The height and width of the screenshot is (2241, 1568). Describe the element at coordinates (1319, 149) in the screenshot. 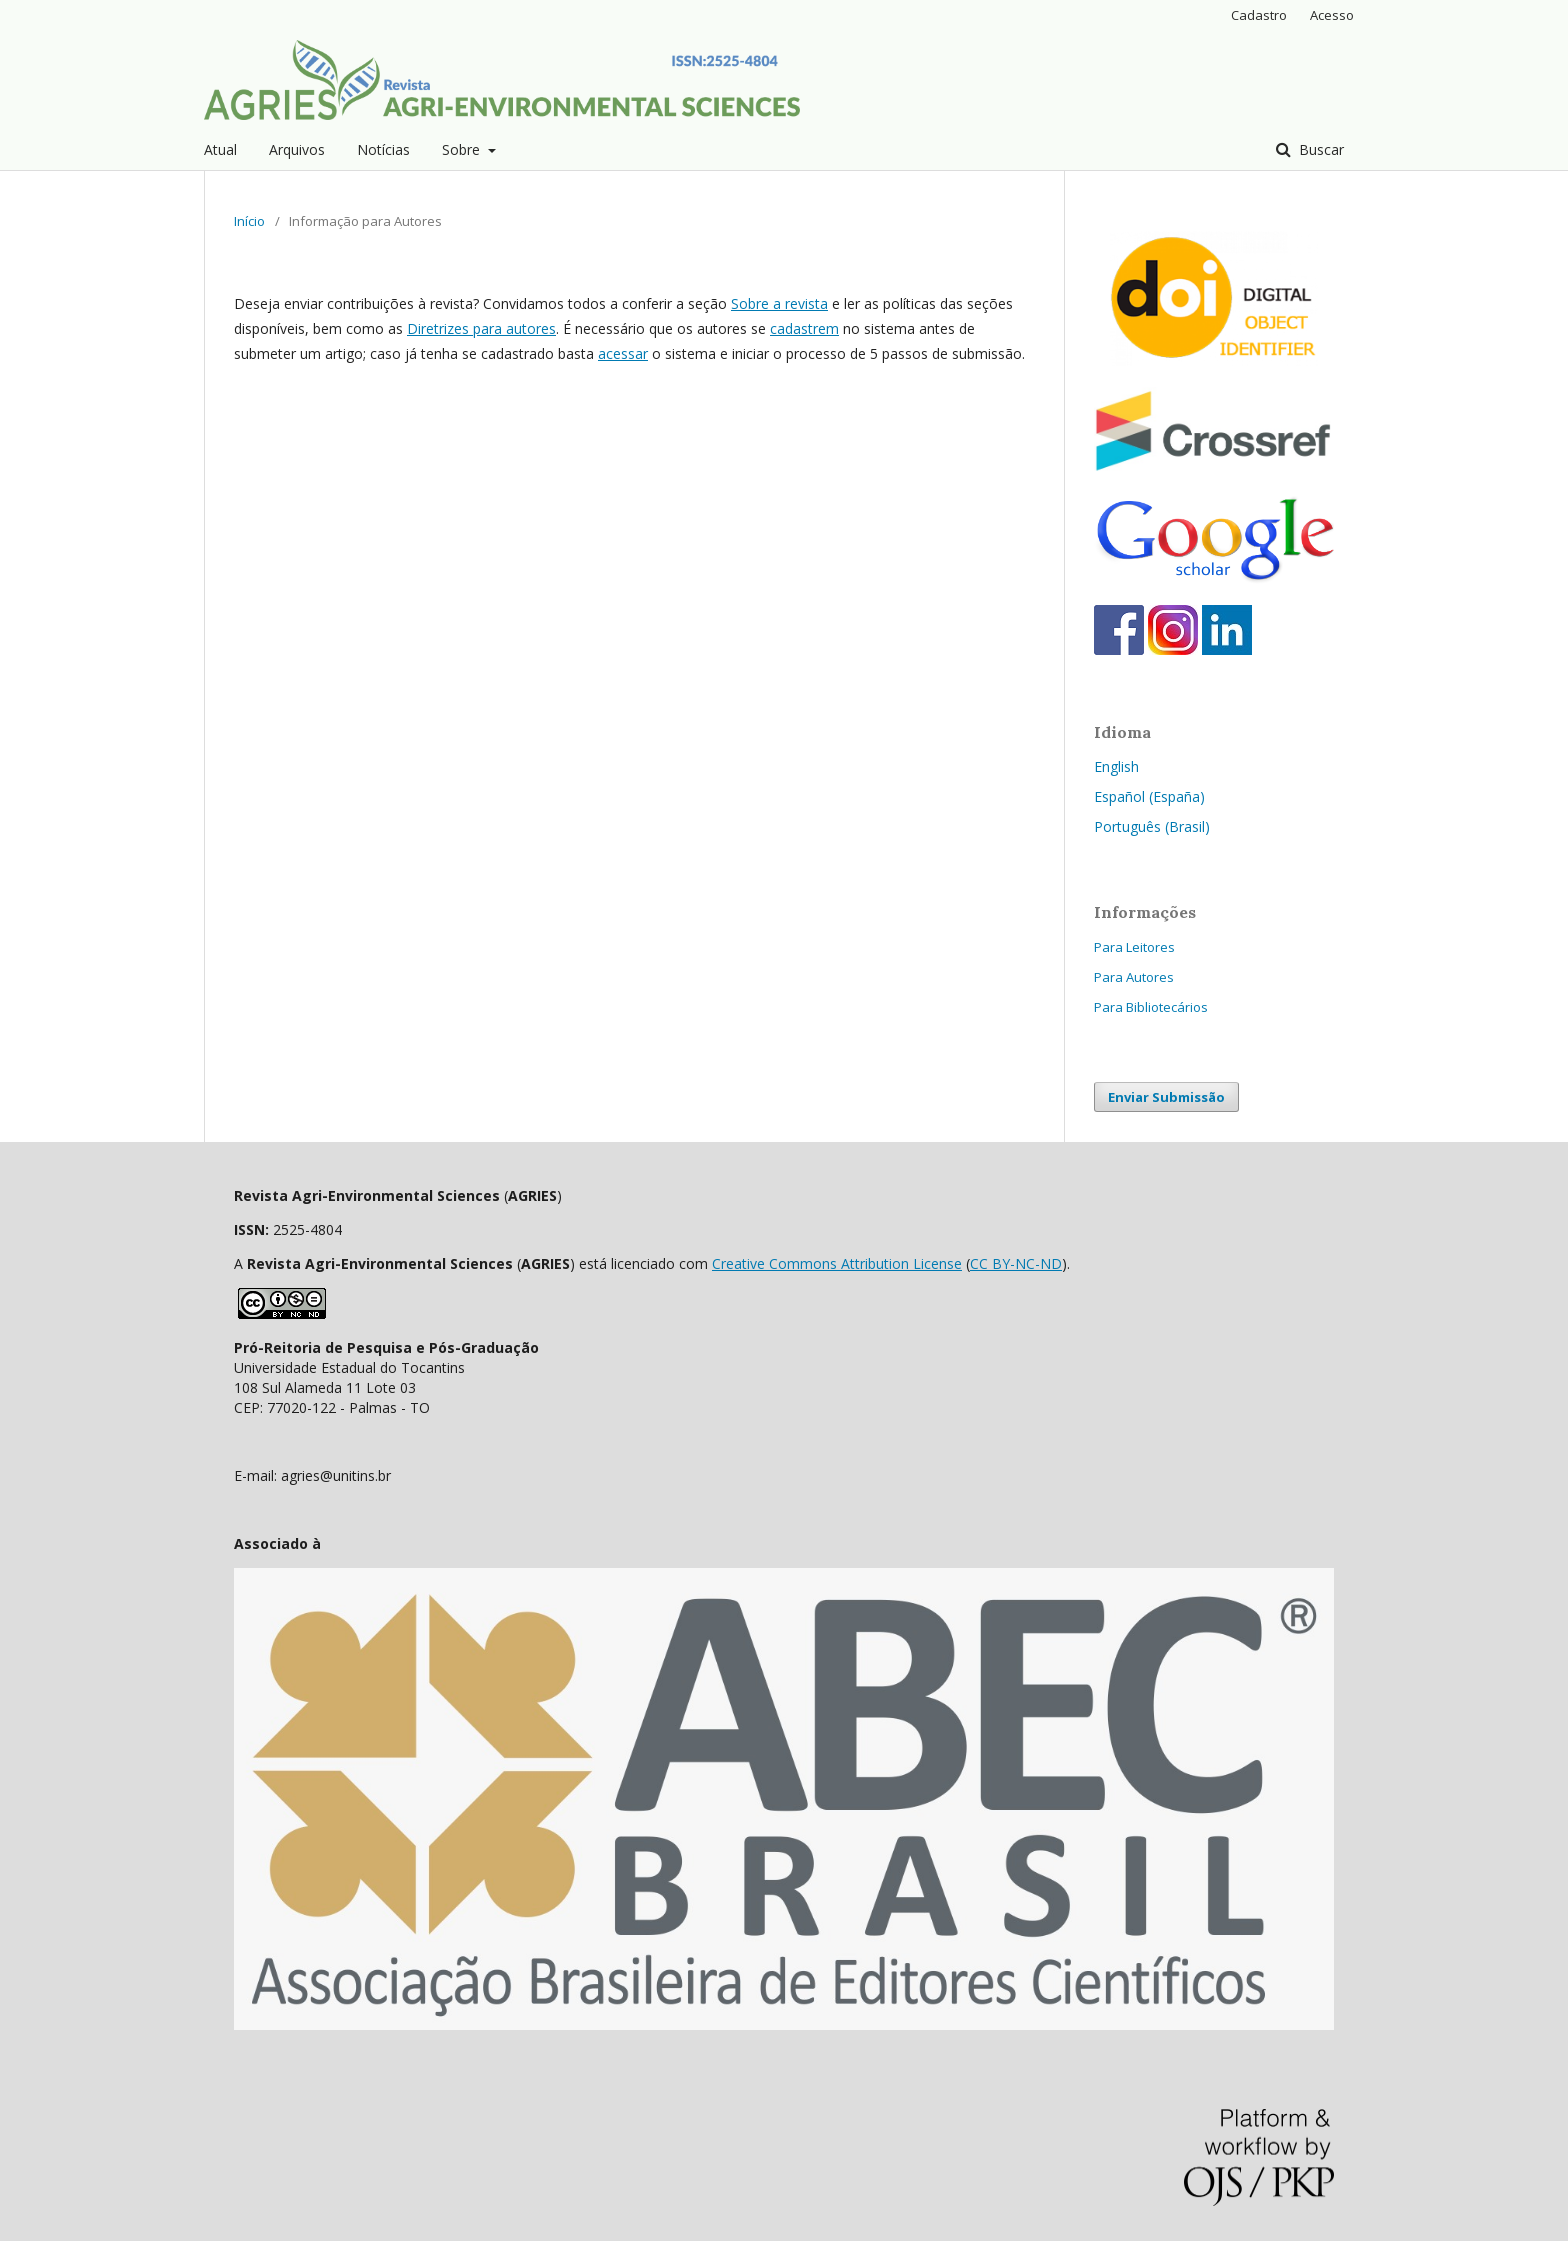

I see `Buscar` at that location.